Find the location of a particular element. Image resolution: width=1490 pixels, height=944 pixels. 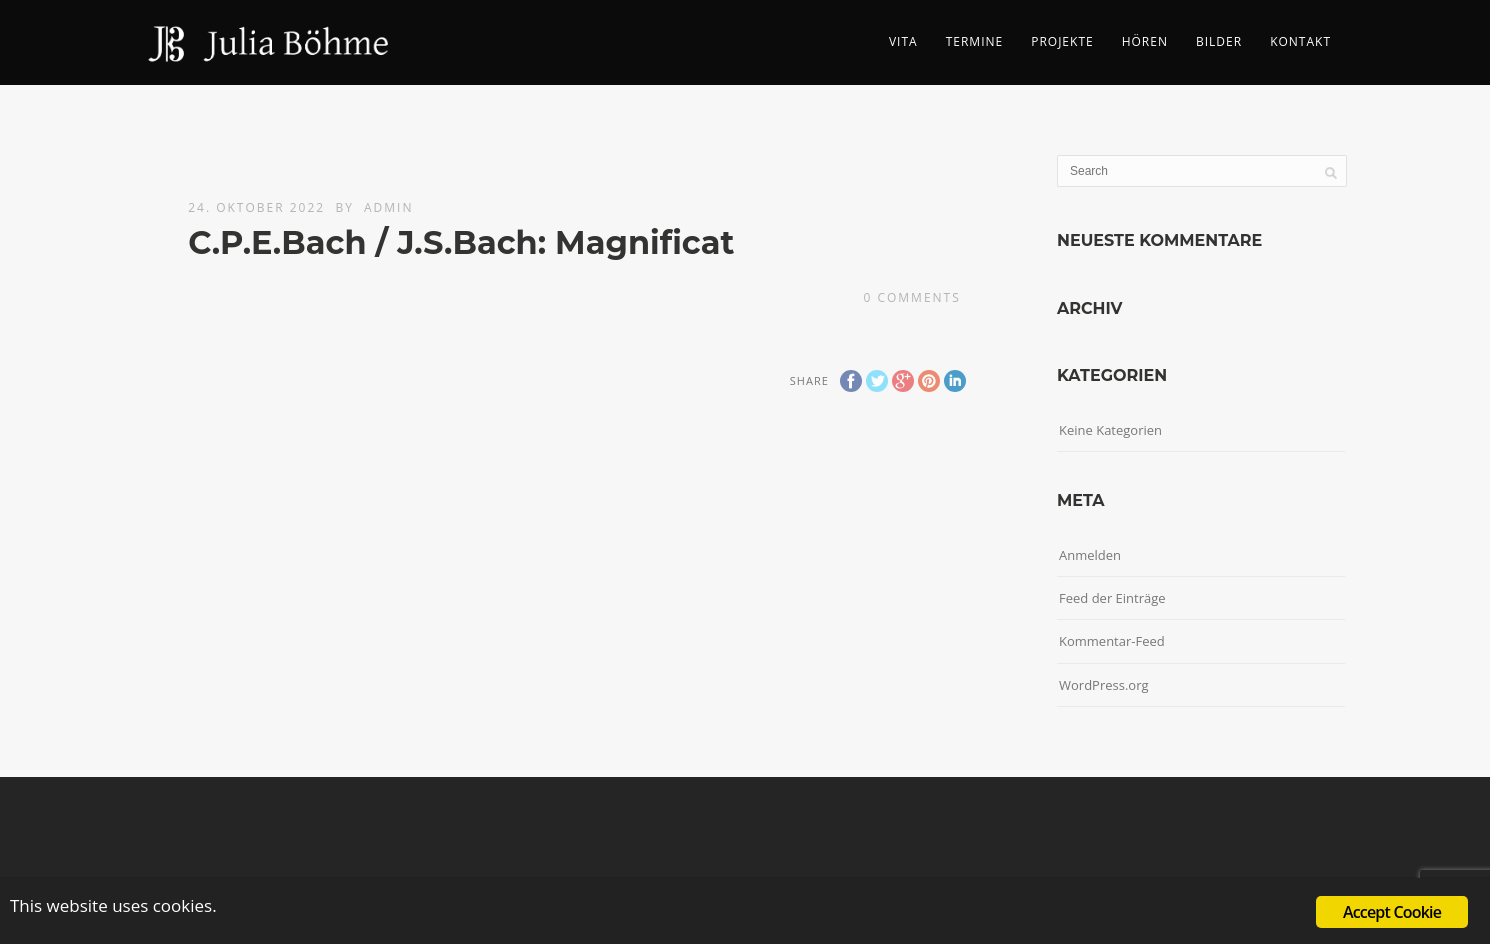

WordPress.org is located at coordinates (1104, 685).